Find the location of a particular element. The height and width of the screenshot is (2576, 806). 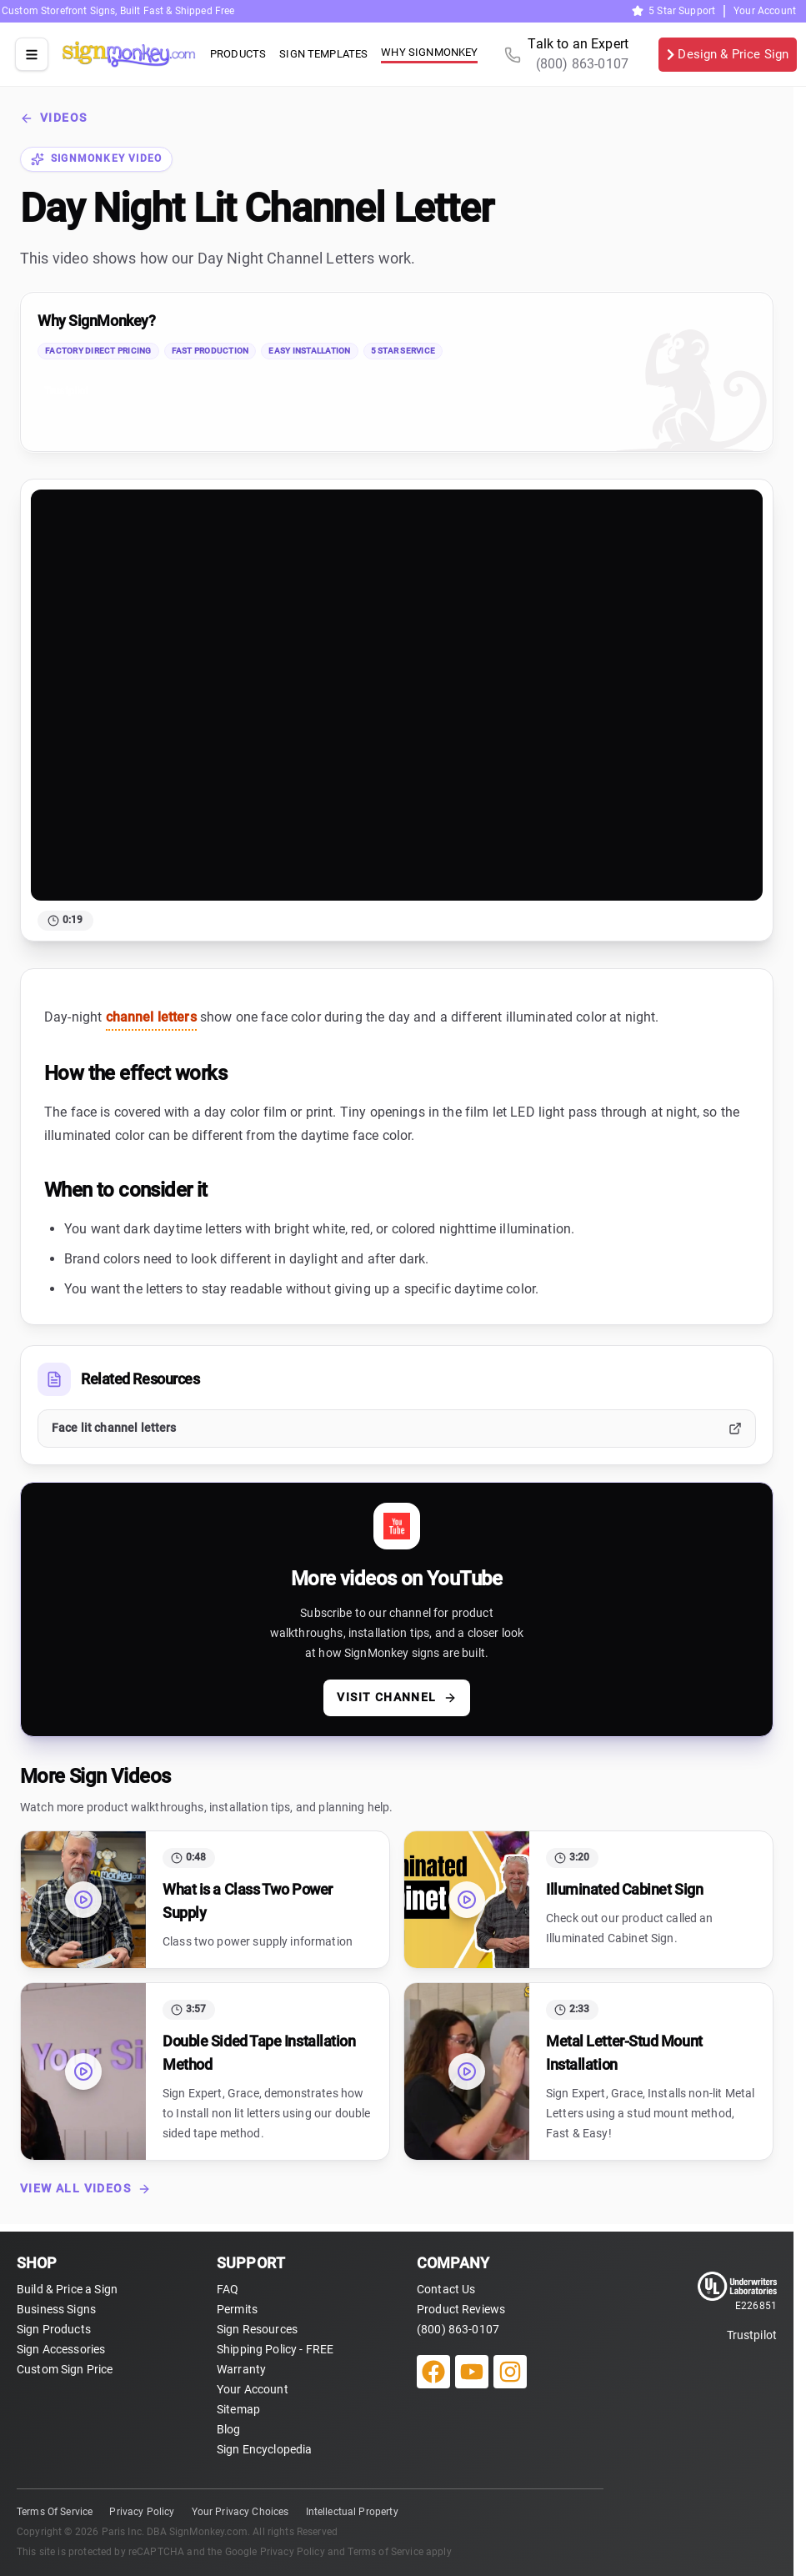

Visit channel is located at coordinates (396, 1697).